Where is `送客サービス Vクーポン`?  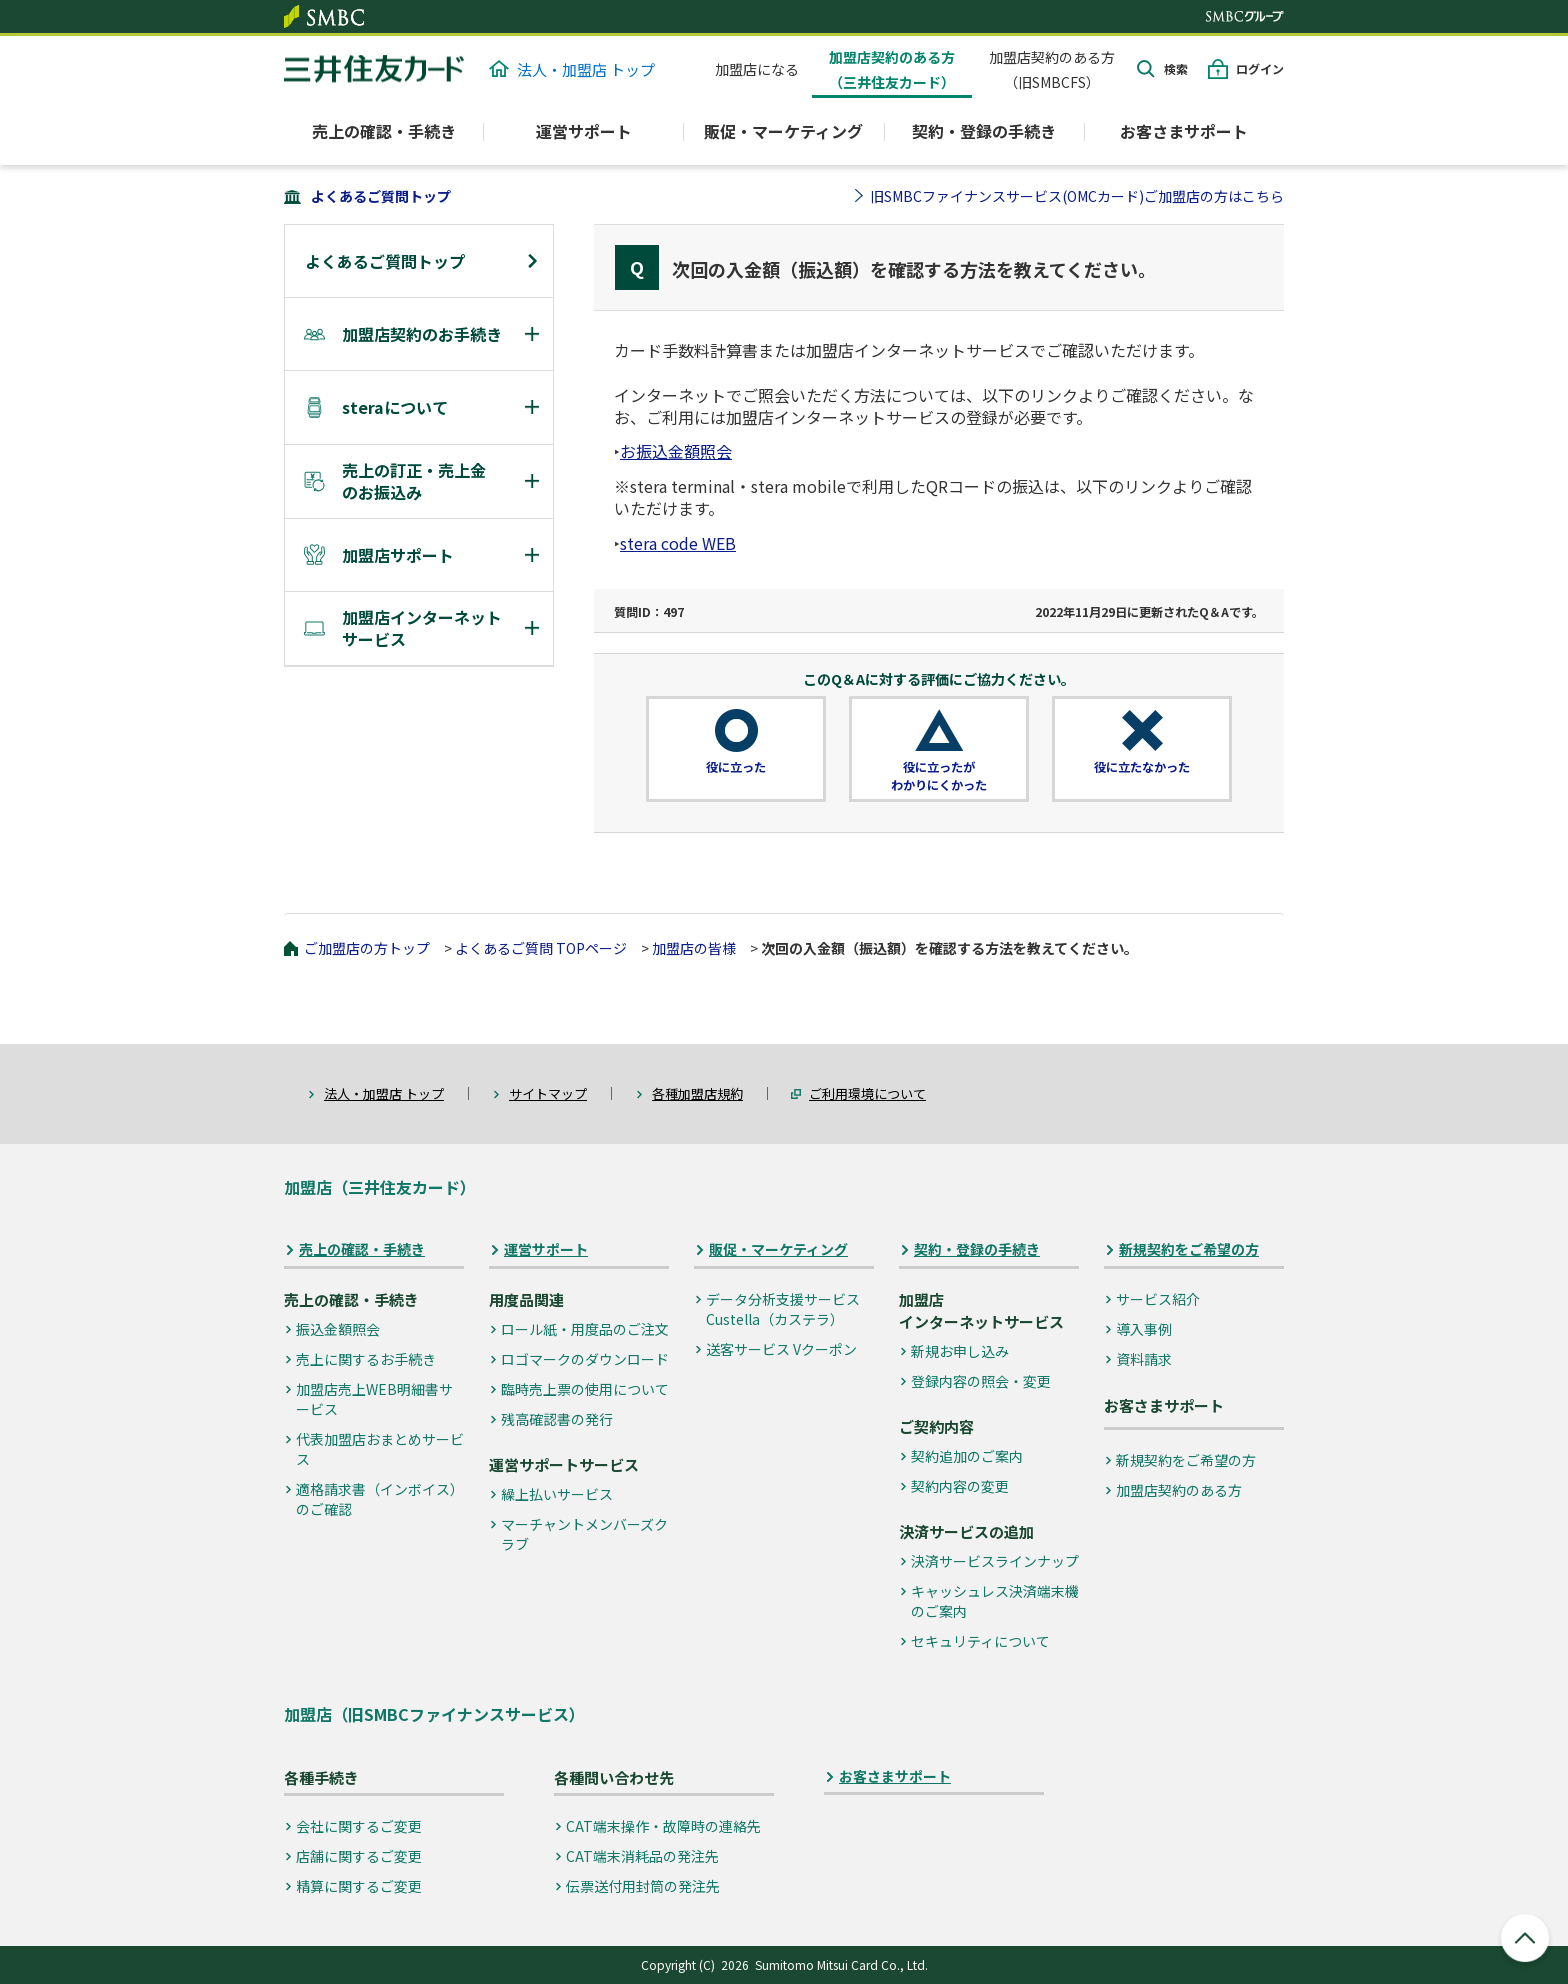 送客サービス Vクーポン is located at coordinates (781, 1349).